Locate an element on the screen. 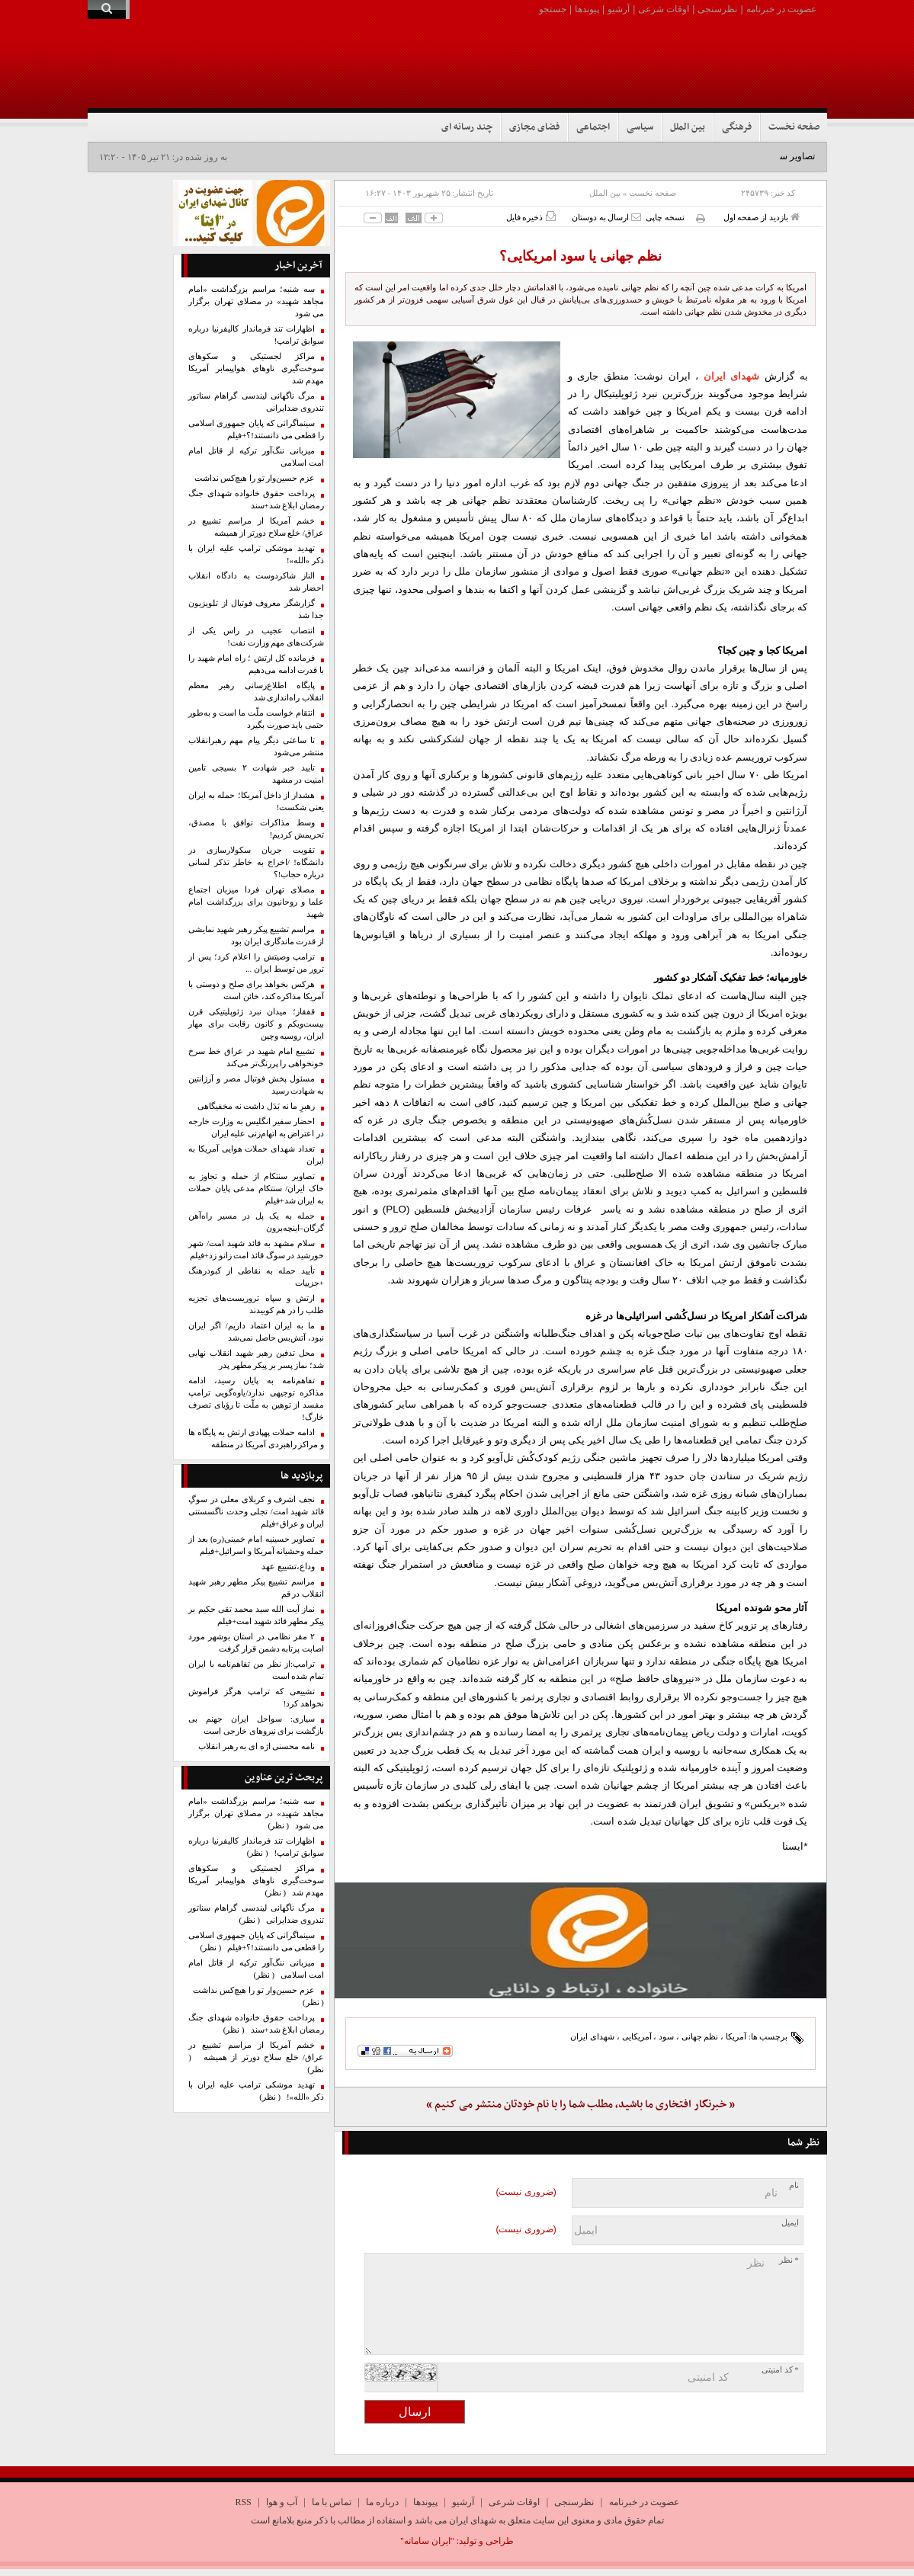 This screenshot has height=2576, width=914. نماز آیت الله سید محمد تقی حکیم بر پیکر مطهر قائد شهید امت+فیلم is located at coordinates (256, 1615).